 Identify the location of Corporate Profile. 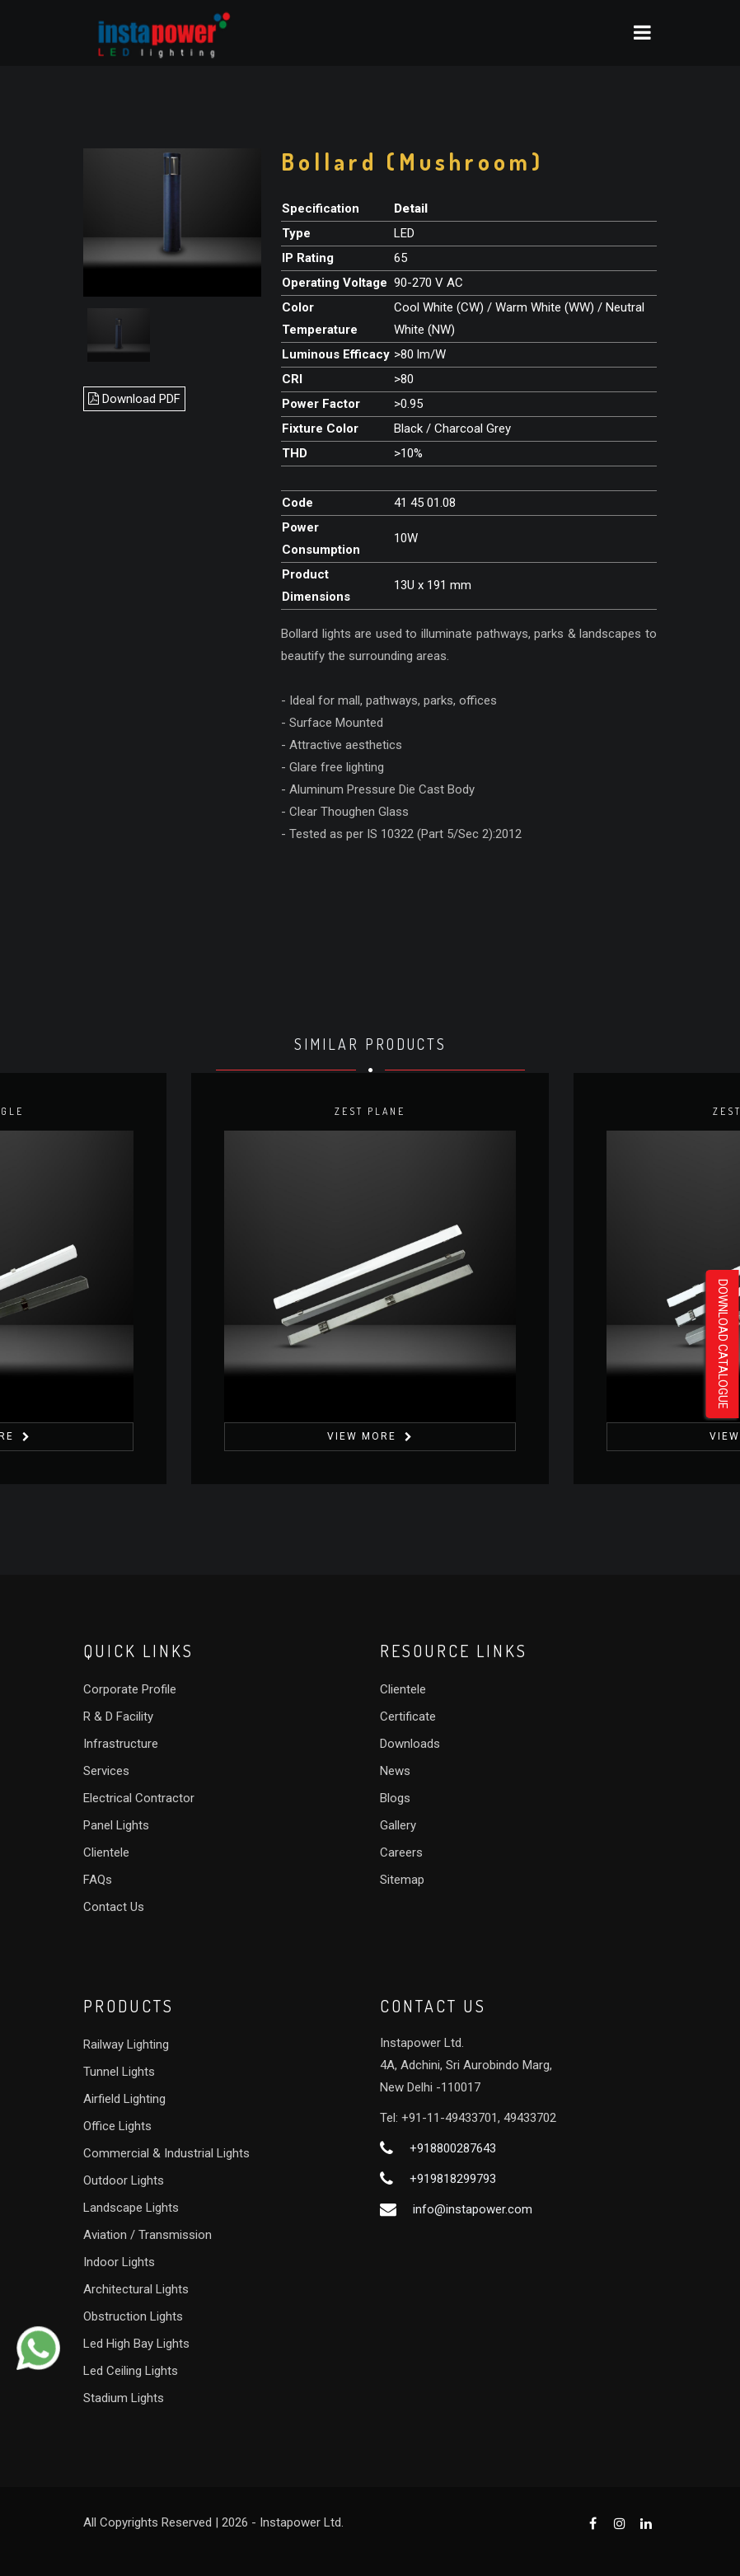
(129, 1689).